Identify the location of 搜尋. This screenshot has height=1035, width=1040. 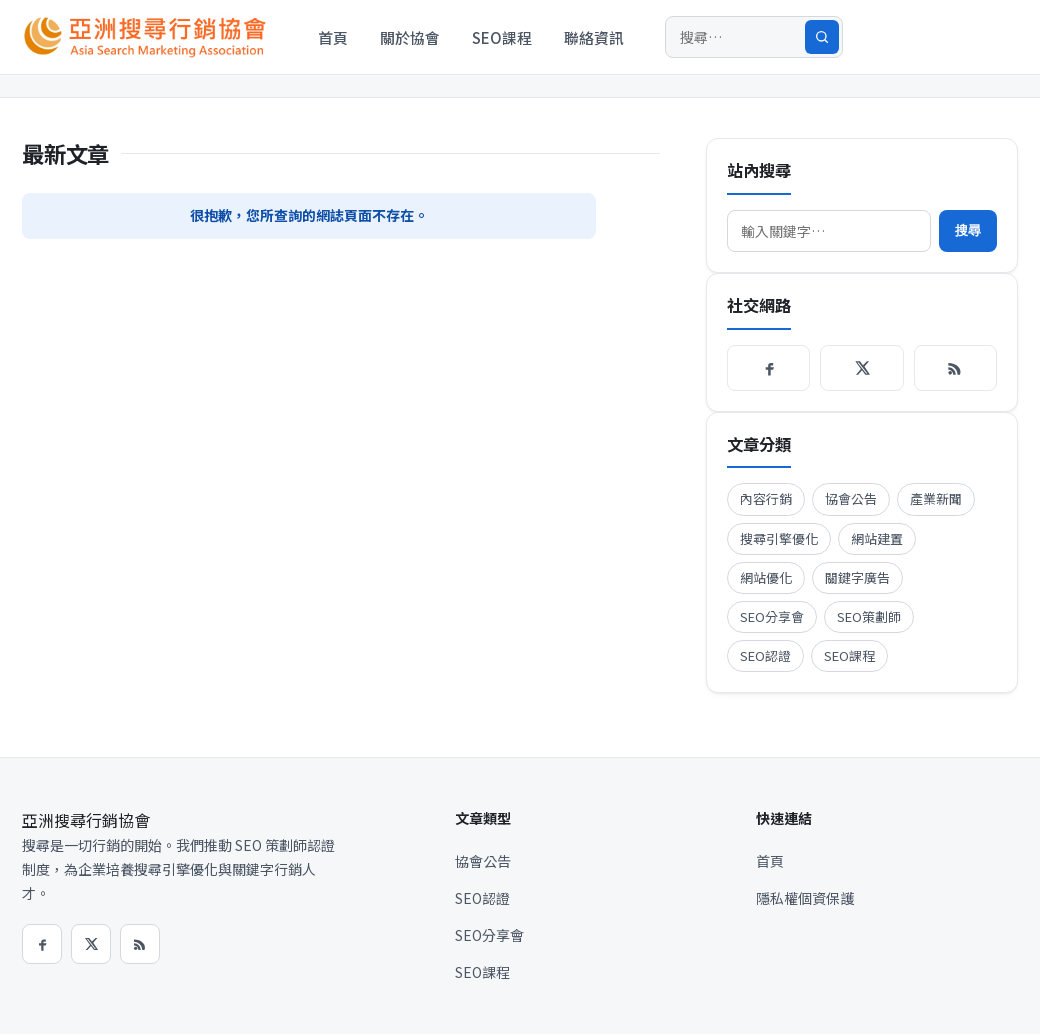
(968, 230).